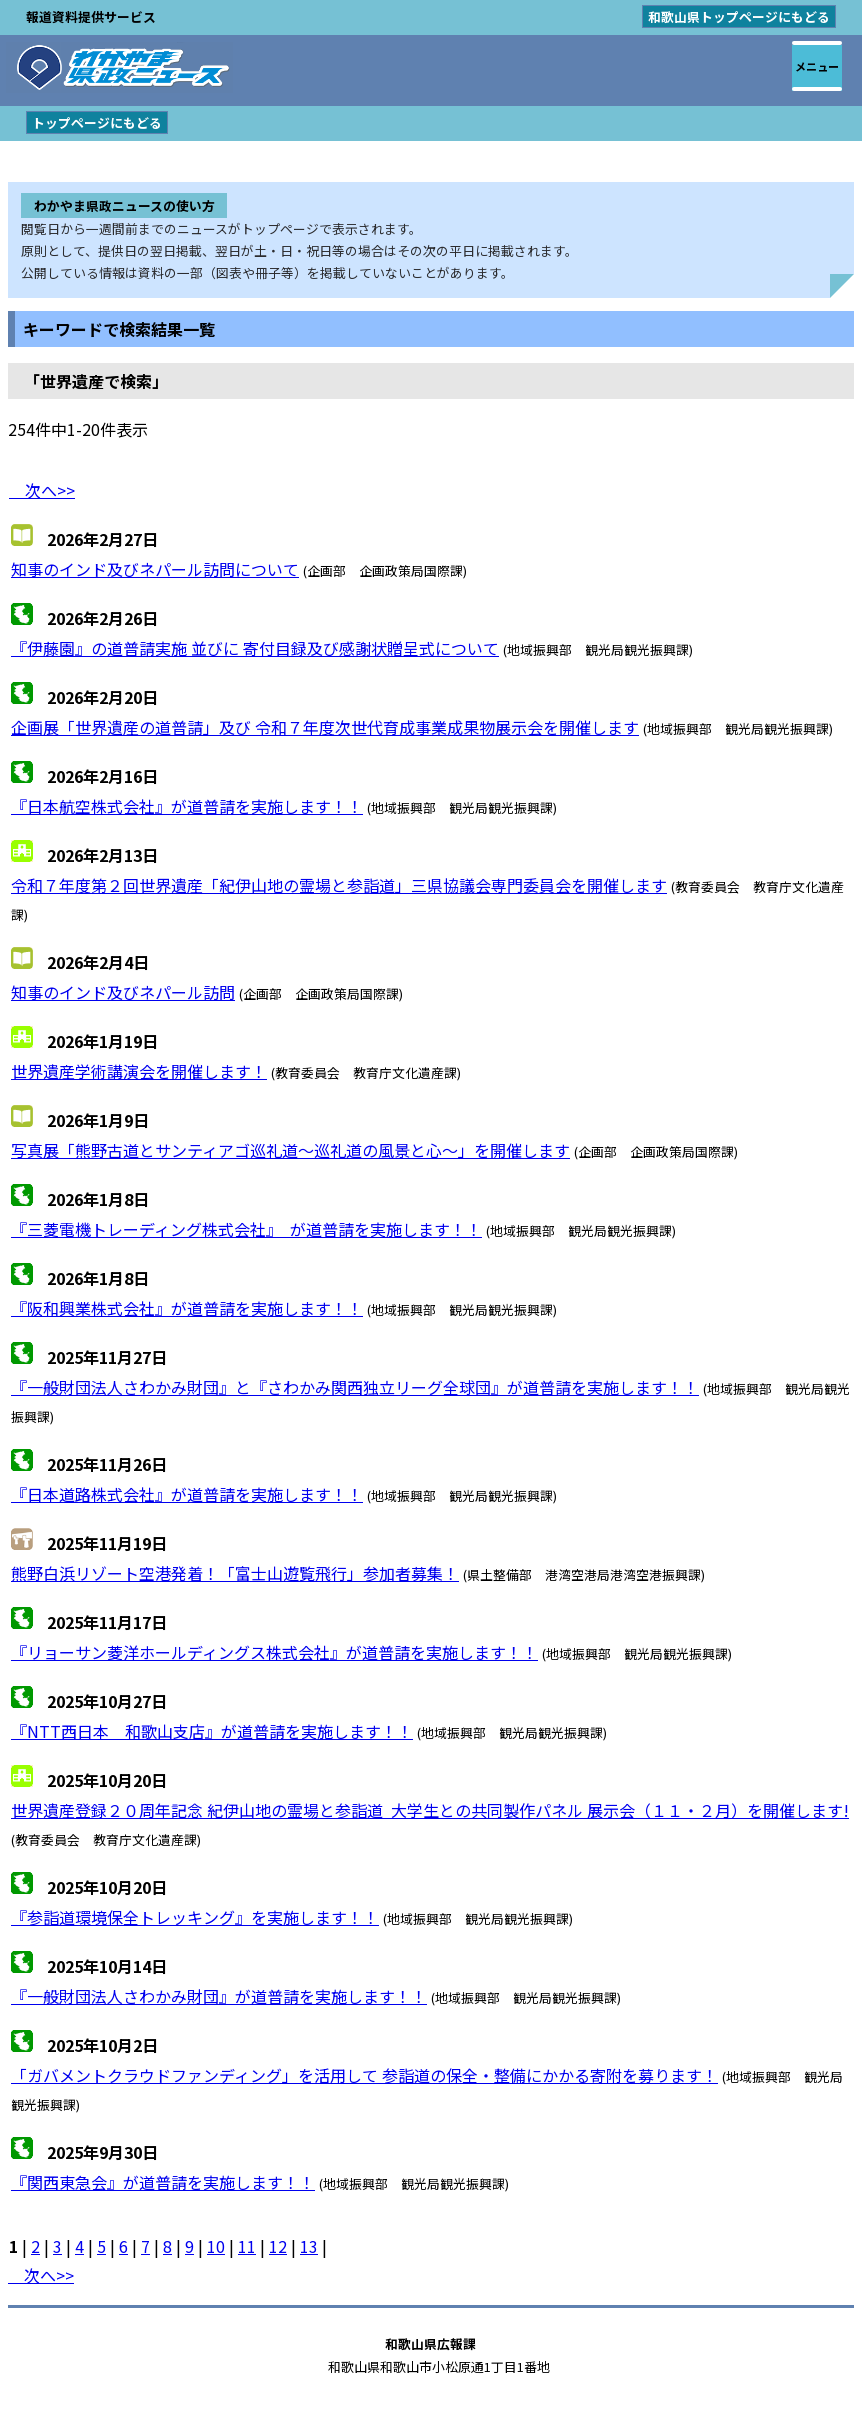 The width and height of the screenshot is (862, 2412). I want to click on 『三菱電機トレーディング株式会社』 が道普請を実施します！！, so click(246, 1229).